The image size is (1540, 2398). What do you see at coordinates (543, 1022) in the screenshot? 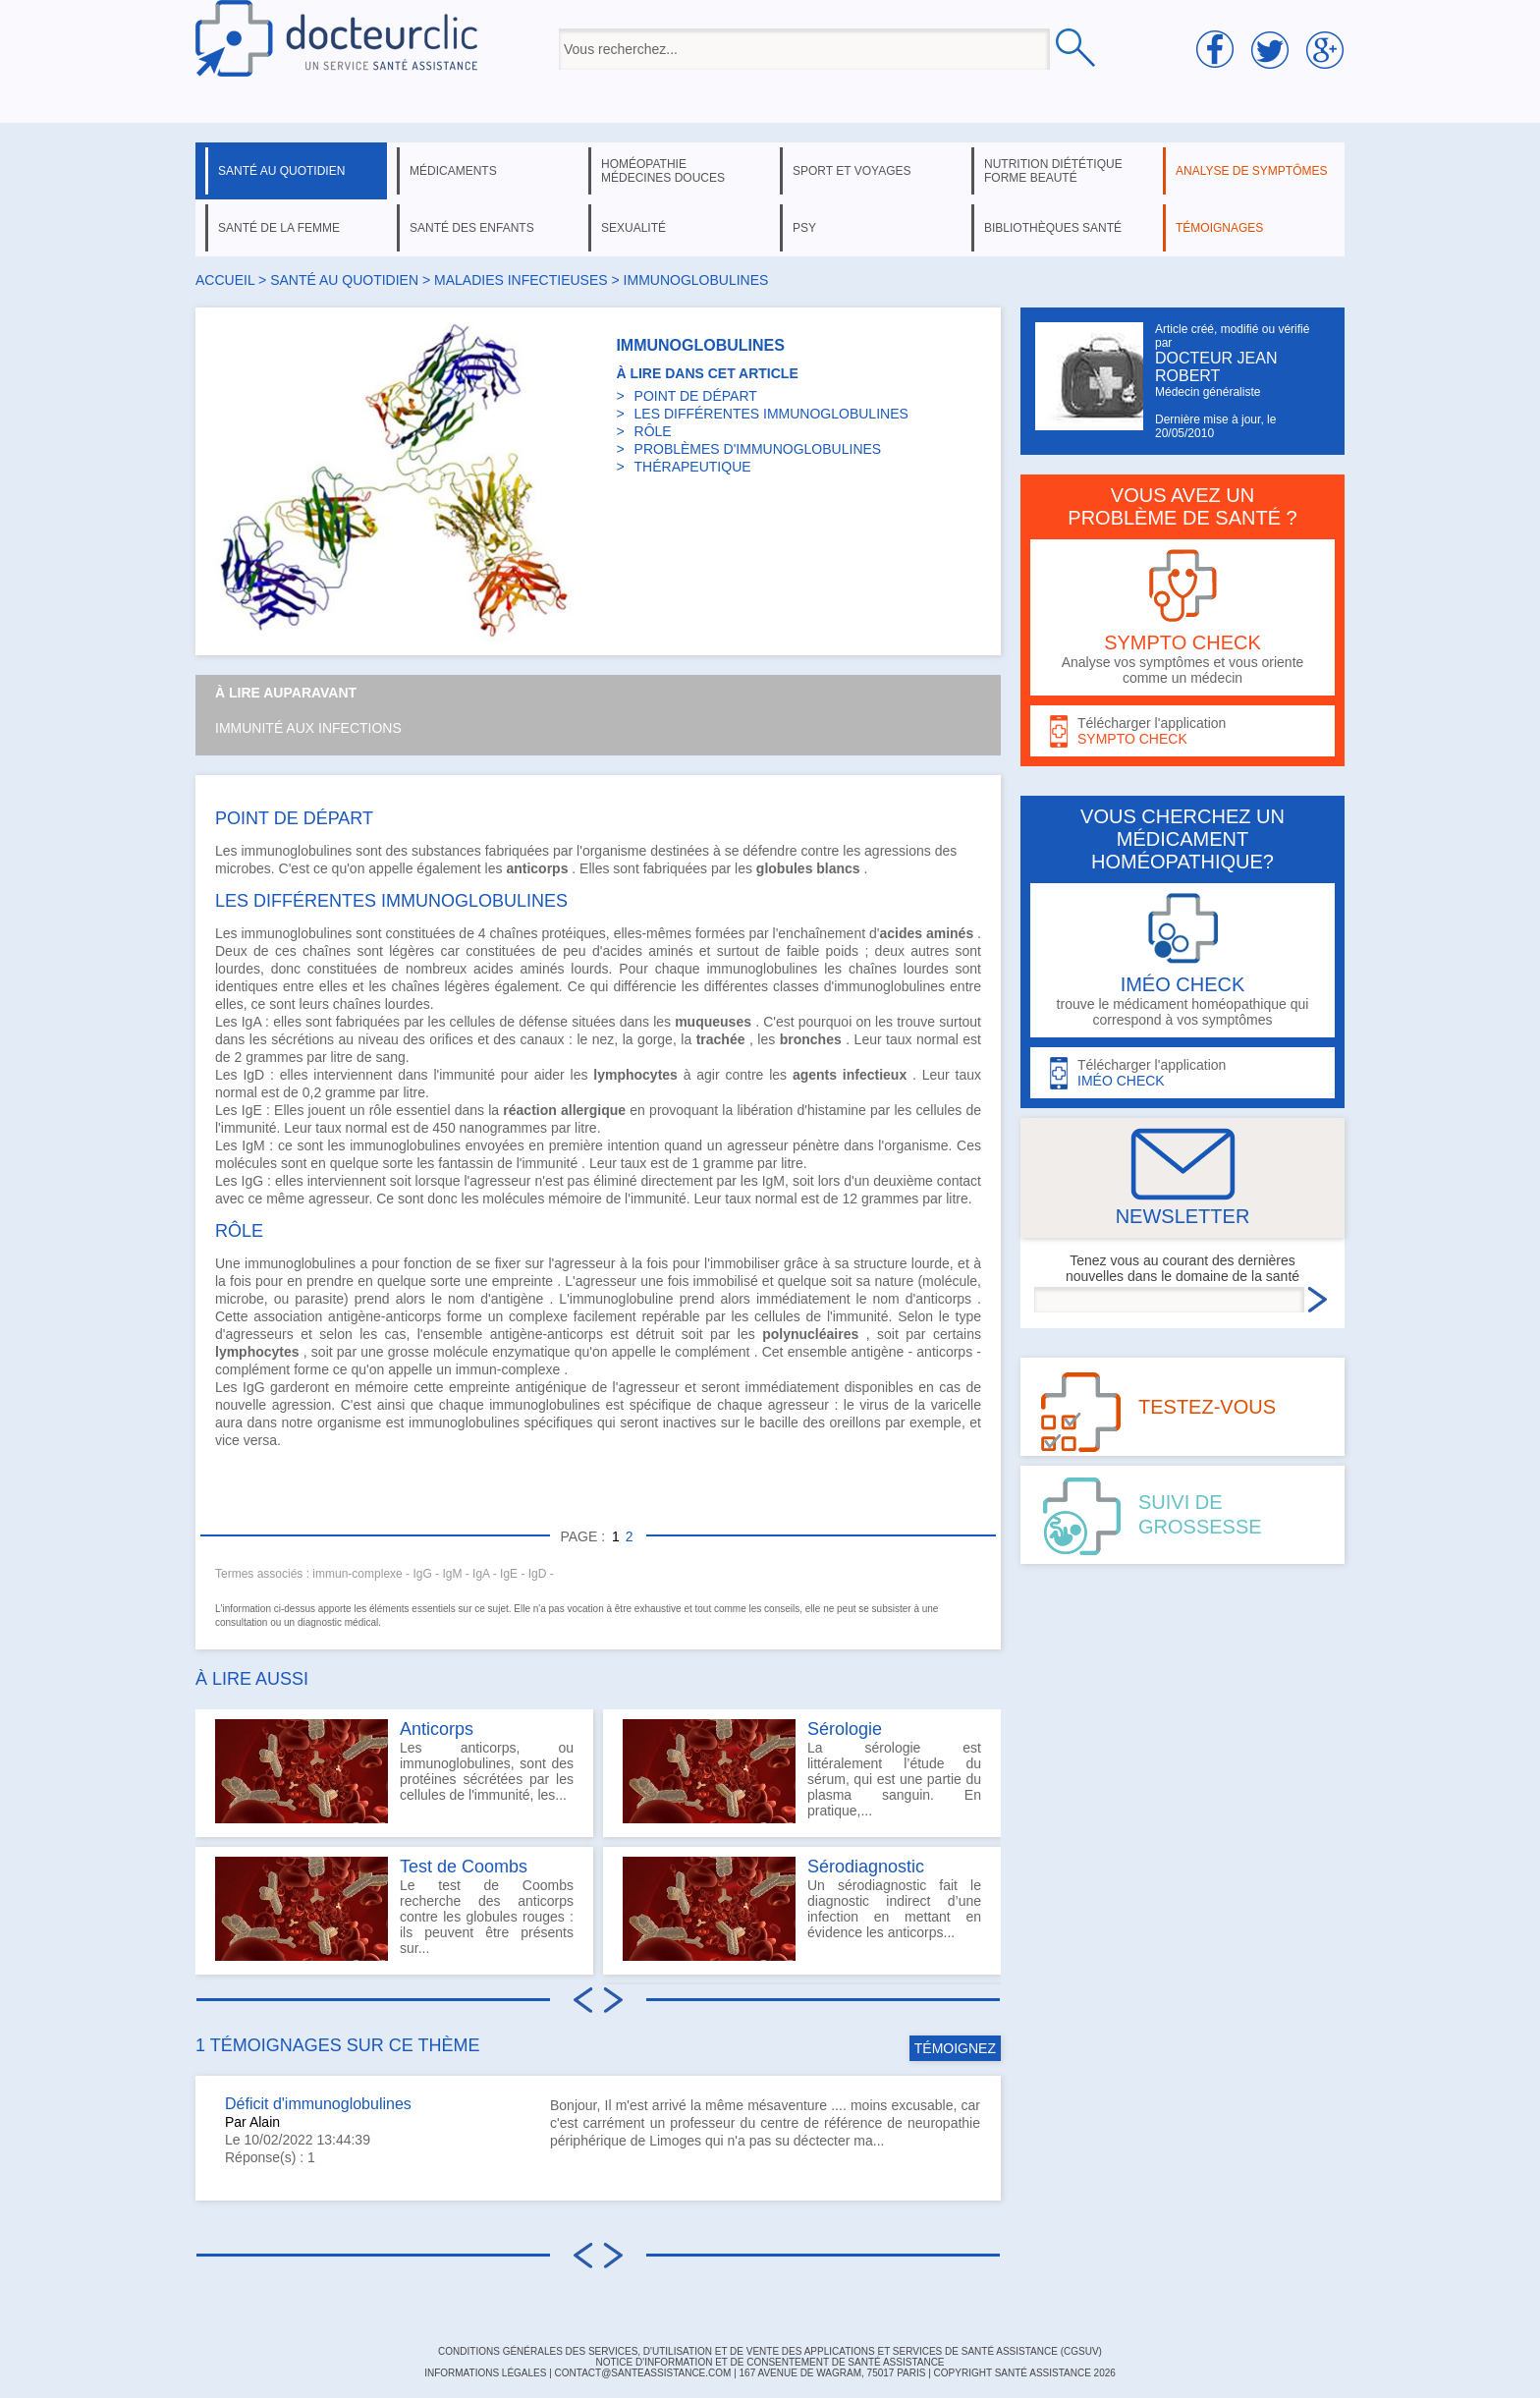
I see `défense` at bounding box center [543, 1022].